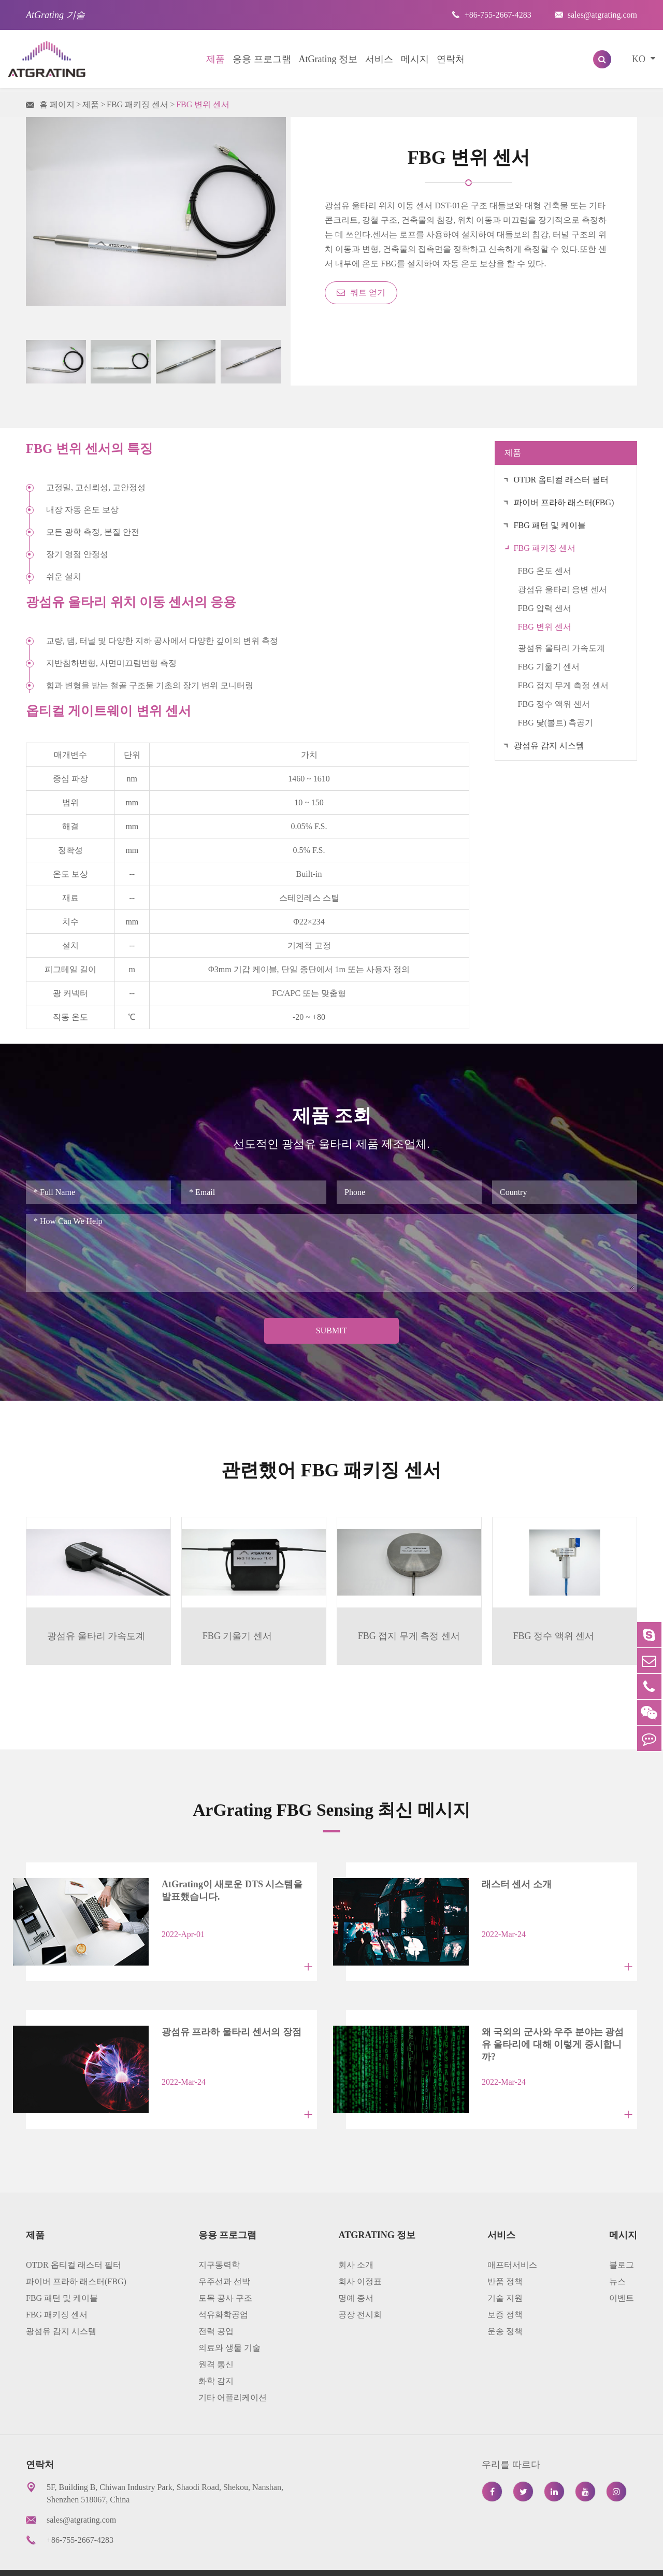 This screenshot has height=2576, width=663. I want to click on FBG 접지 무게 측정 센서, so click(563, 685).